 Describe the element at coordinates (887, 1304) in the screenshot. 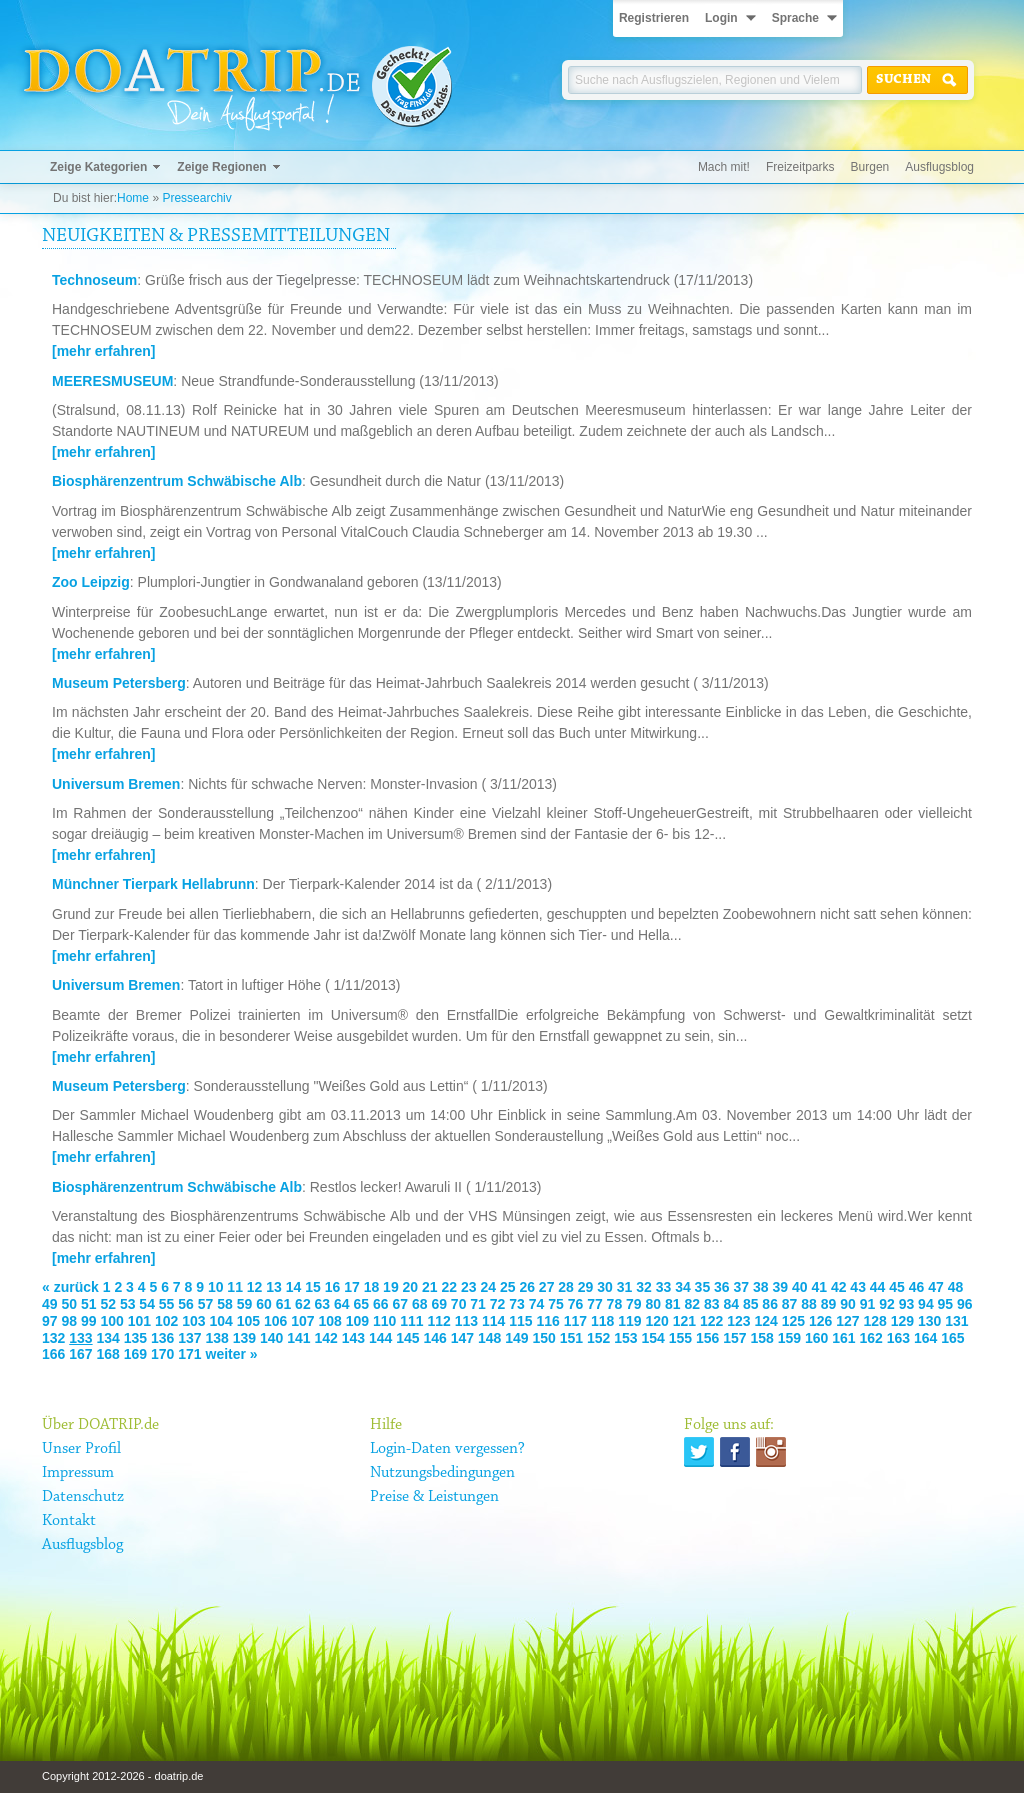

I see `92` at that location.